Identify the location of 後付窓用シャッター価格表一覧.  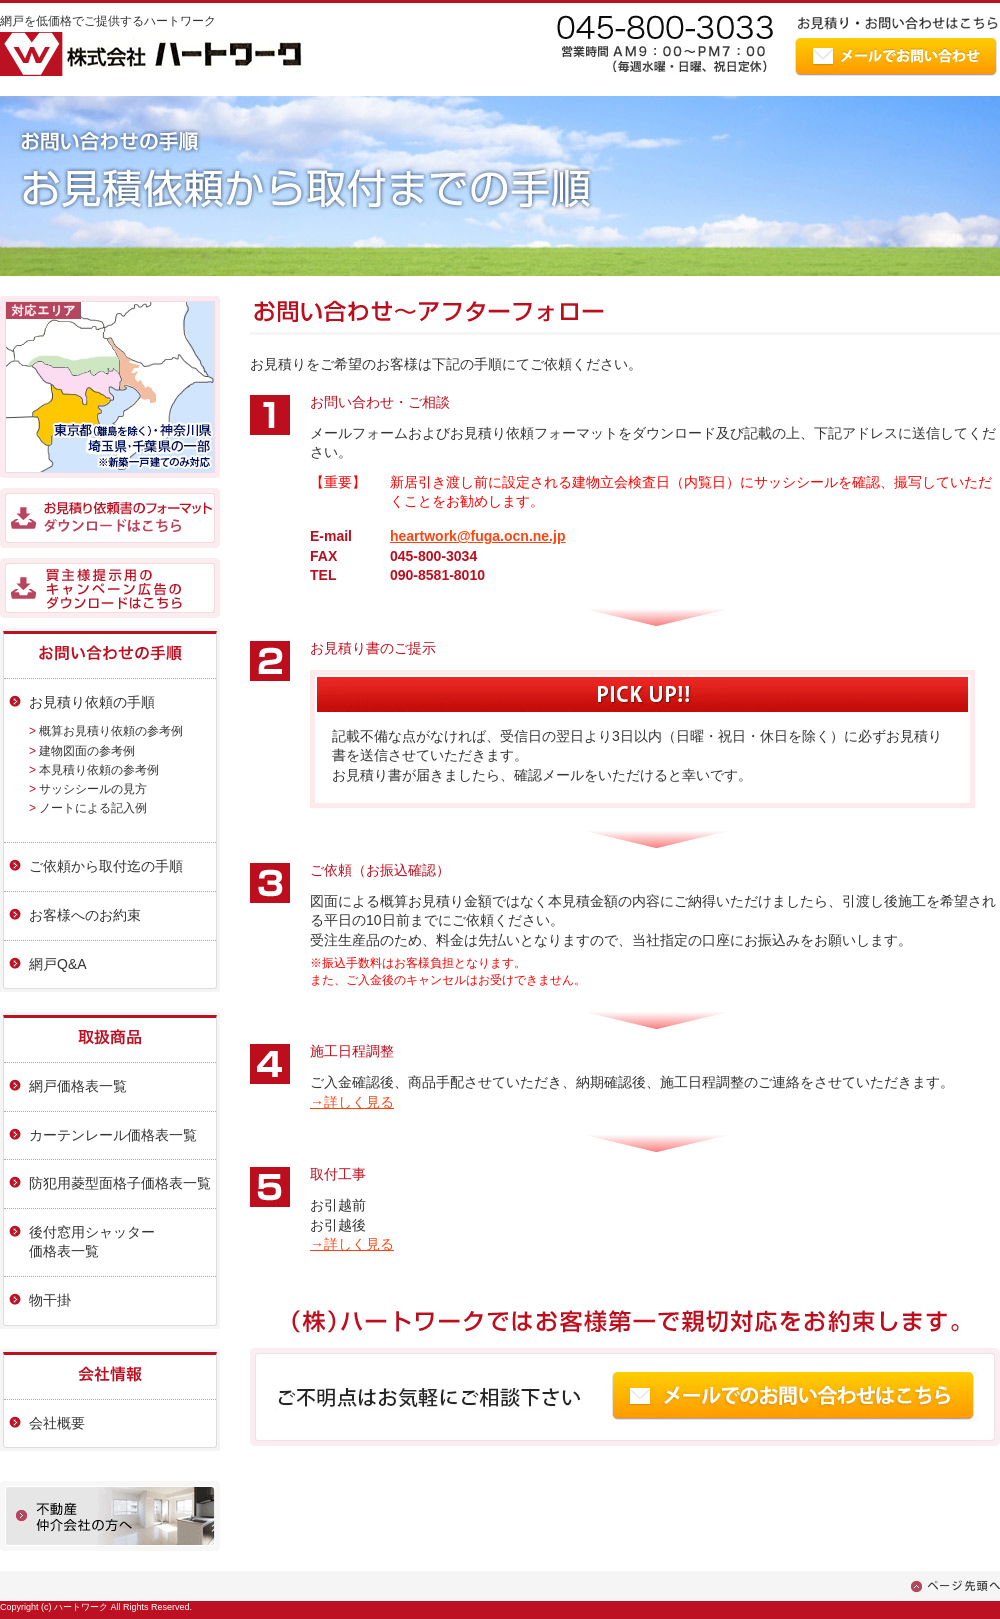
(92, 1242).